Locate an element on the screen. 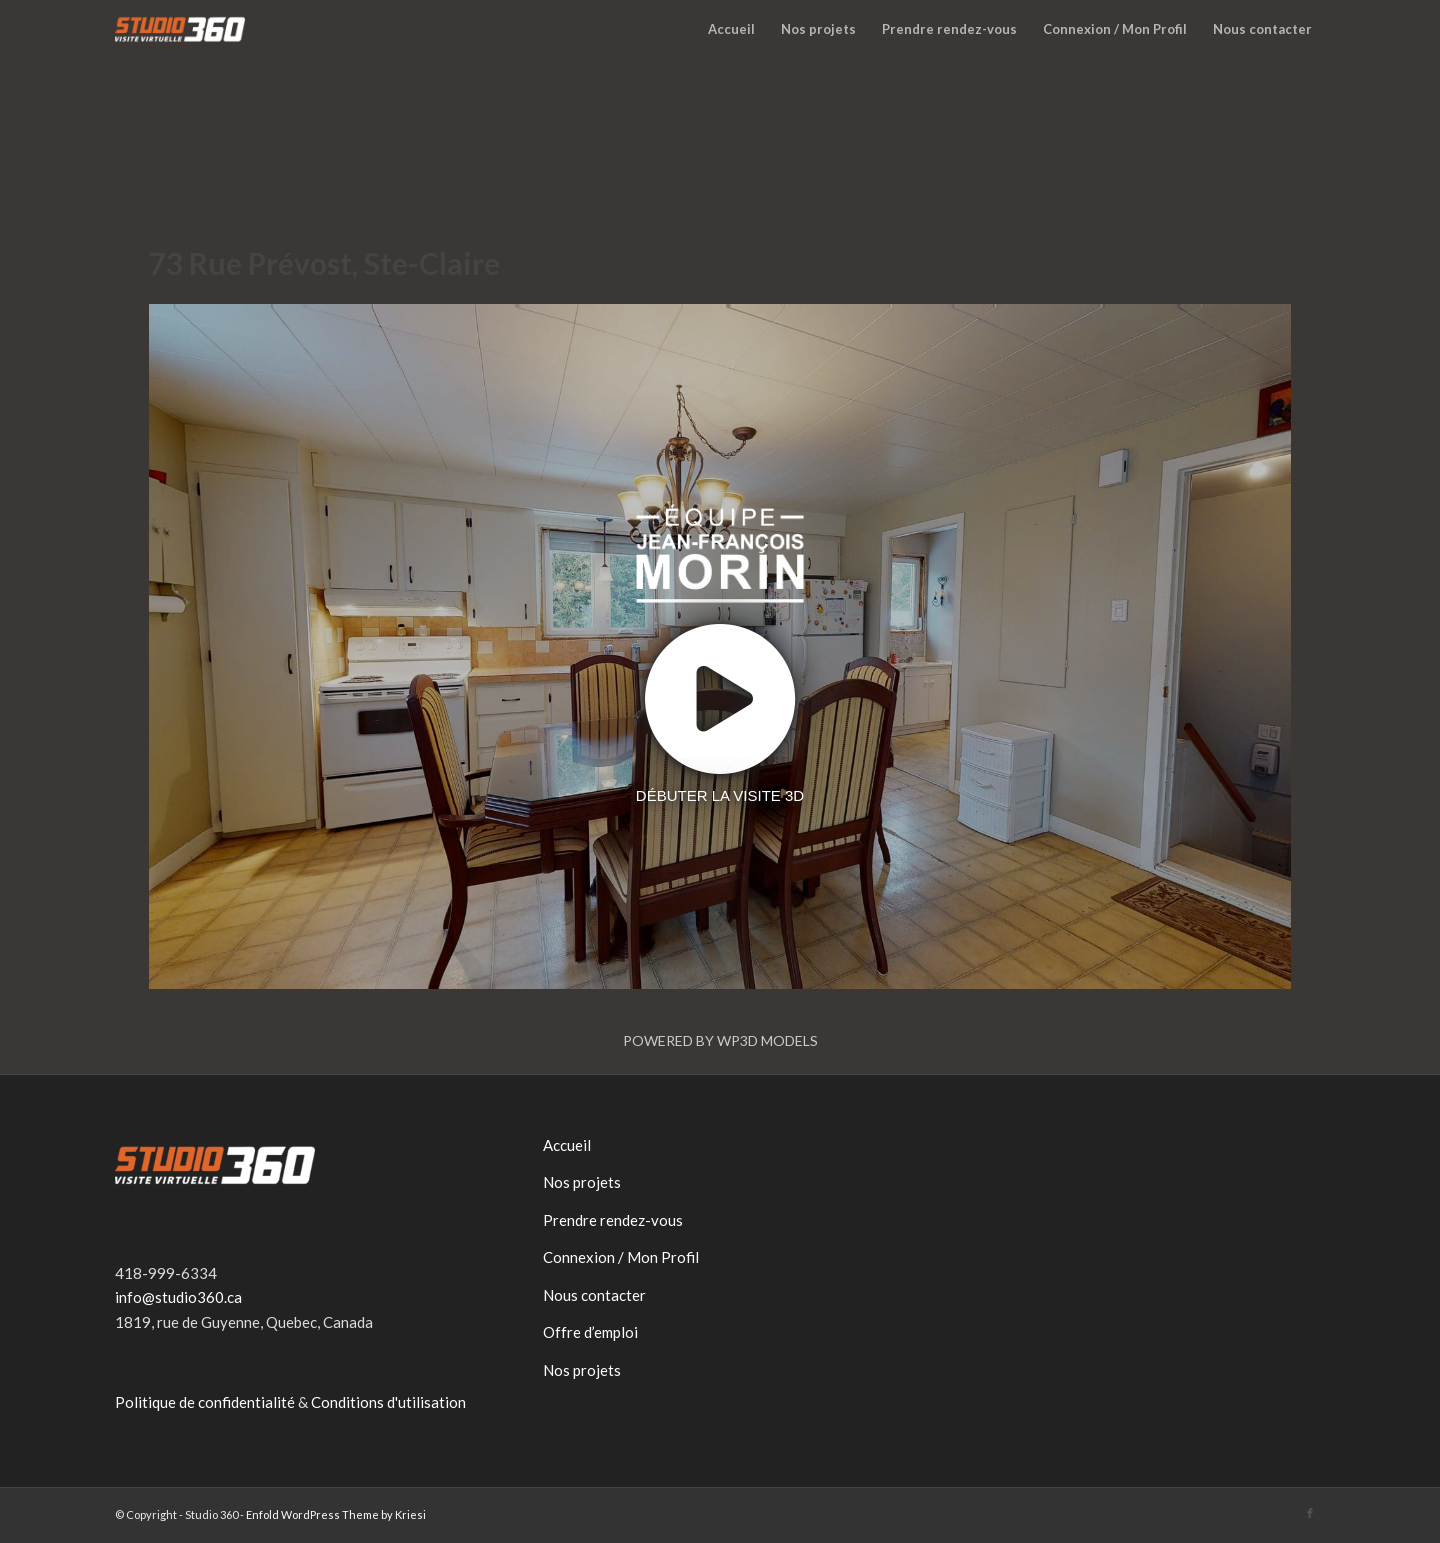 The image size is (1440, 1543). Connexion / Mon Profil is located at coordinates (621, 1257).